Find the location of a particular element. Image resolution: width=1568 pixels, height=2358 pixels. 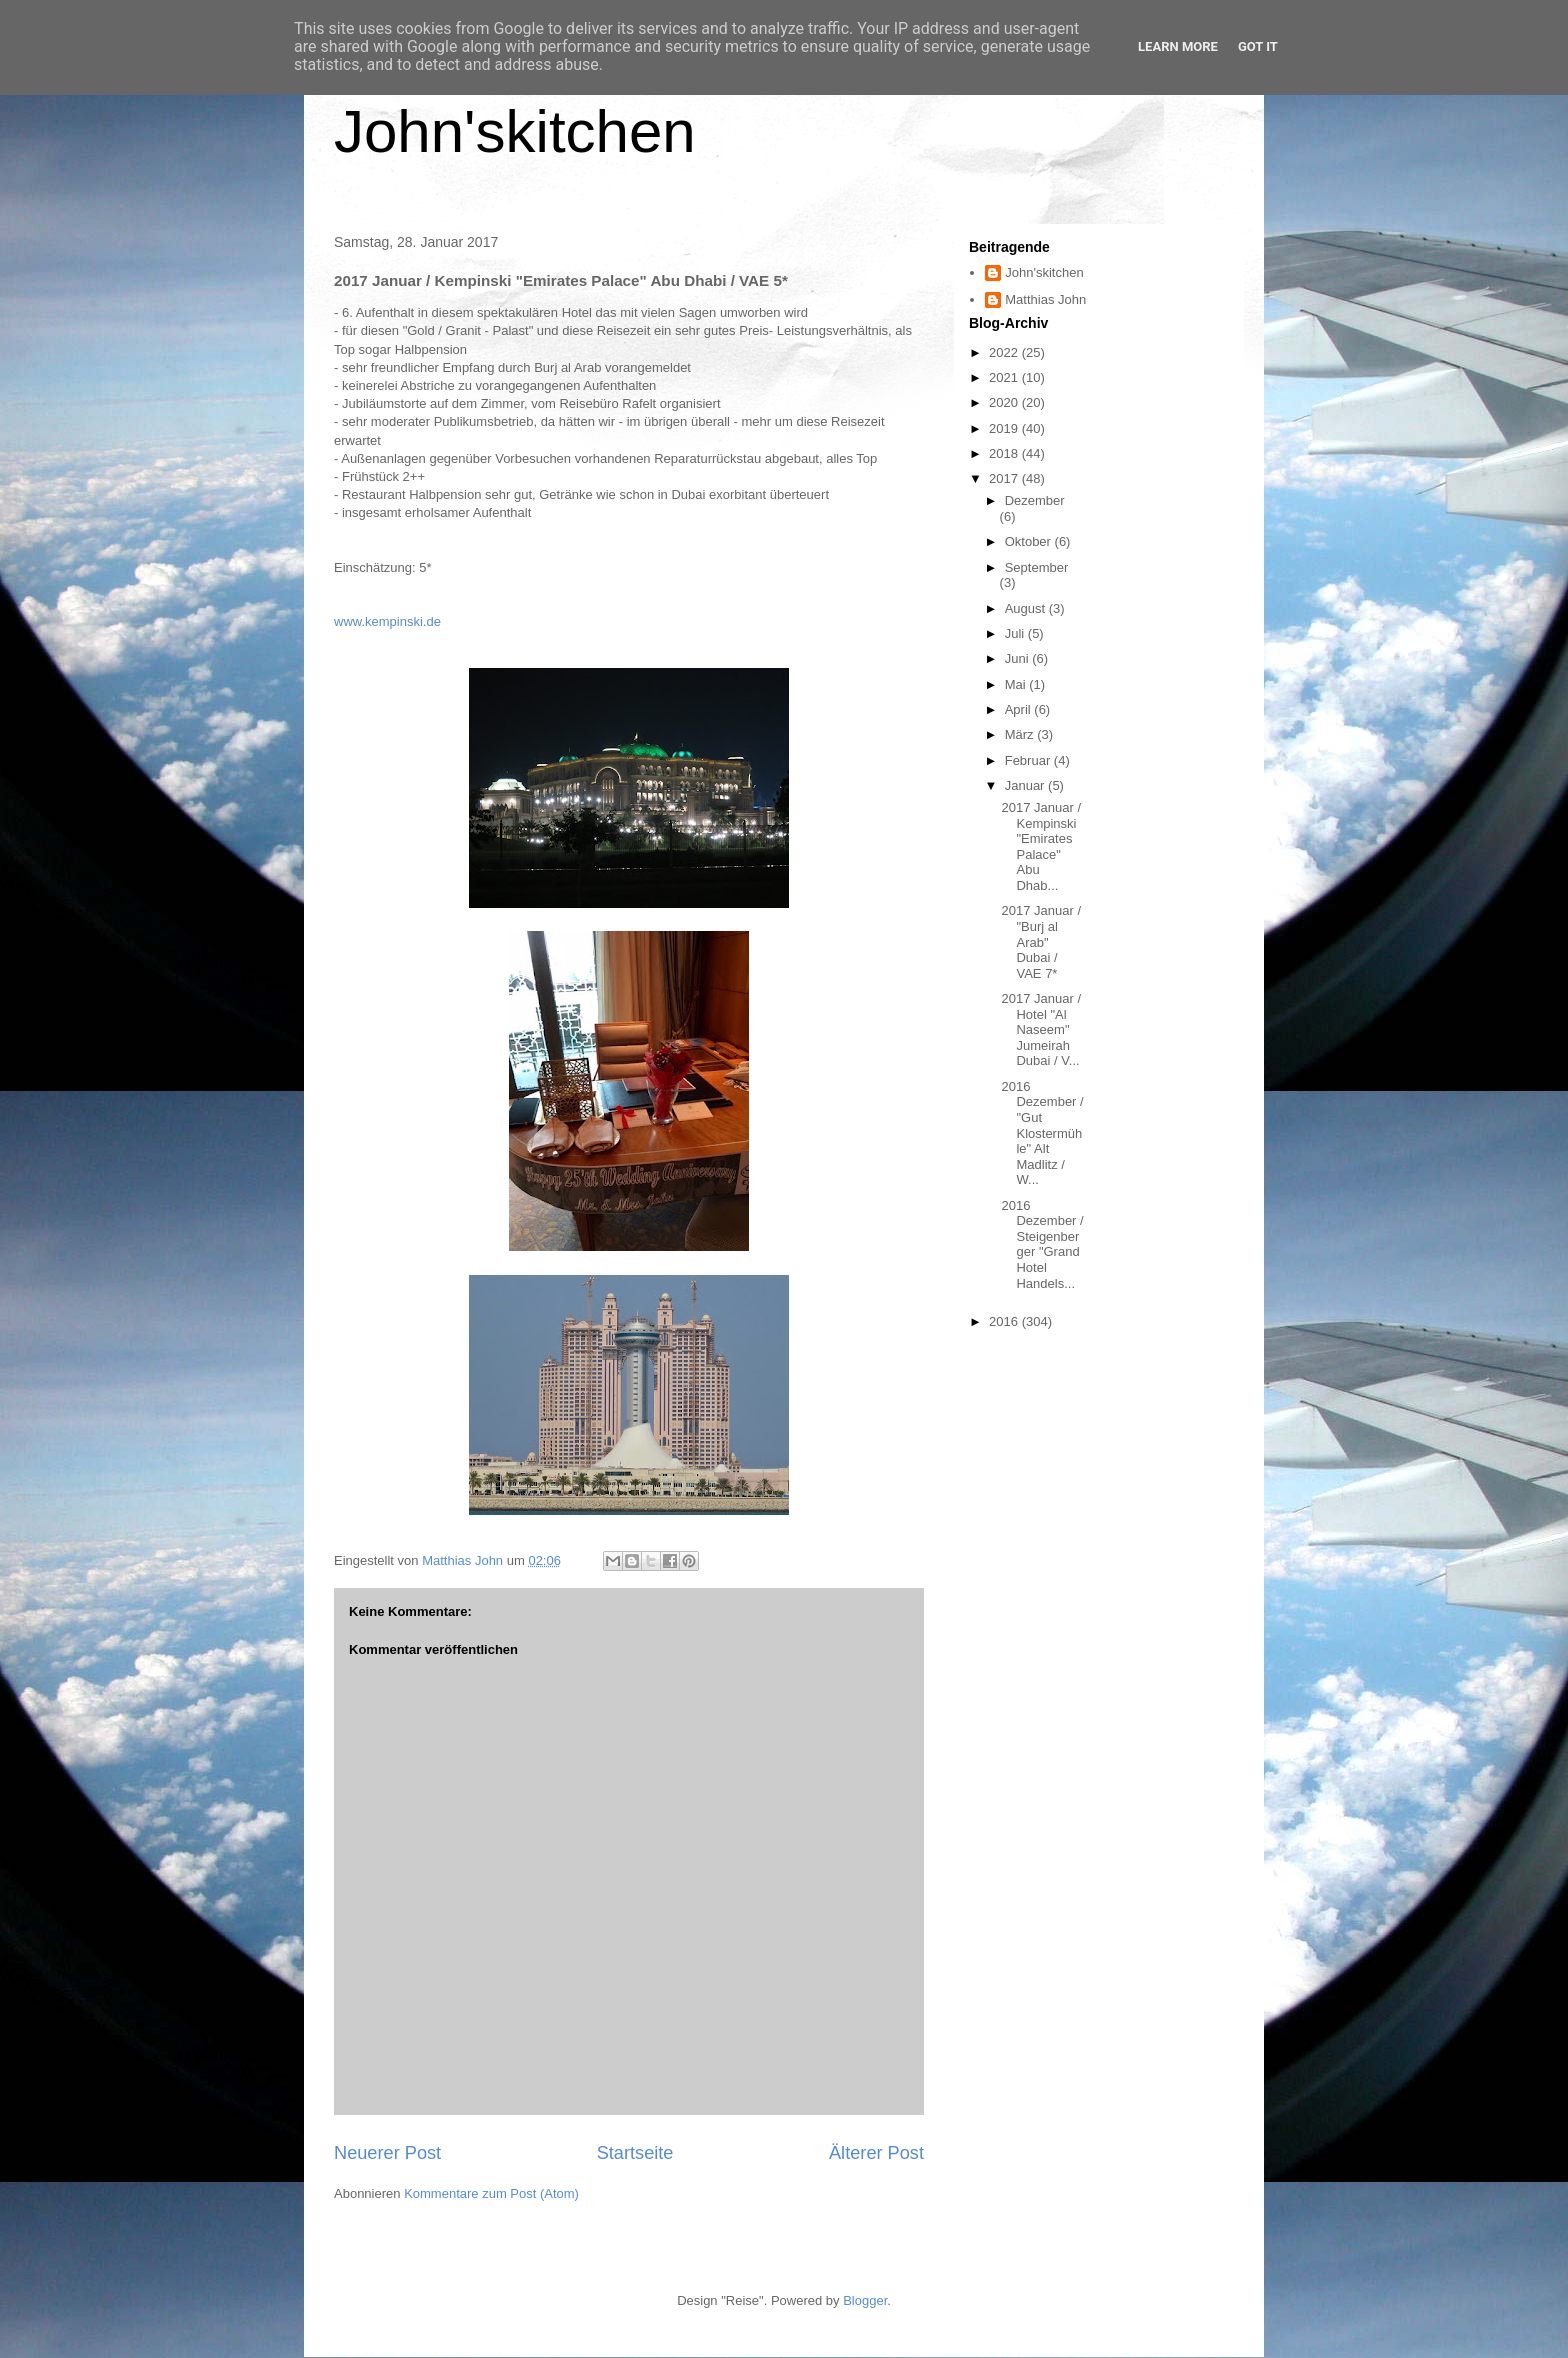

2020 is located at coordinates (1005, 402).